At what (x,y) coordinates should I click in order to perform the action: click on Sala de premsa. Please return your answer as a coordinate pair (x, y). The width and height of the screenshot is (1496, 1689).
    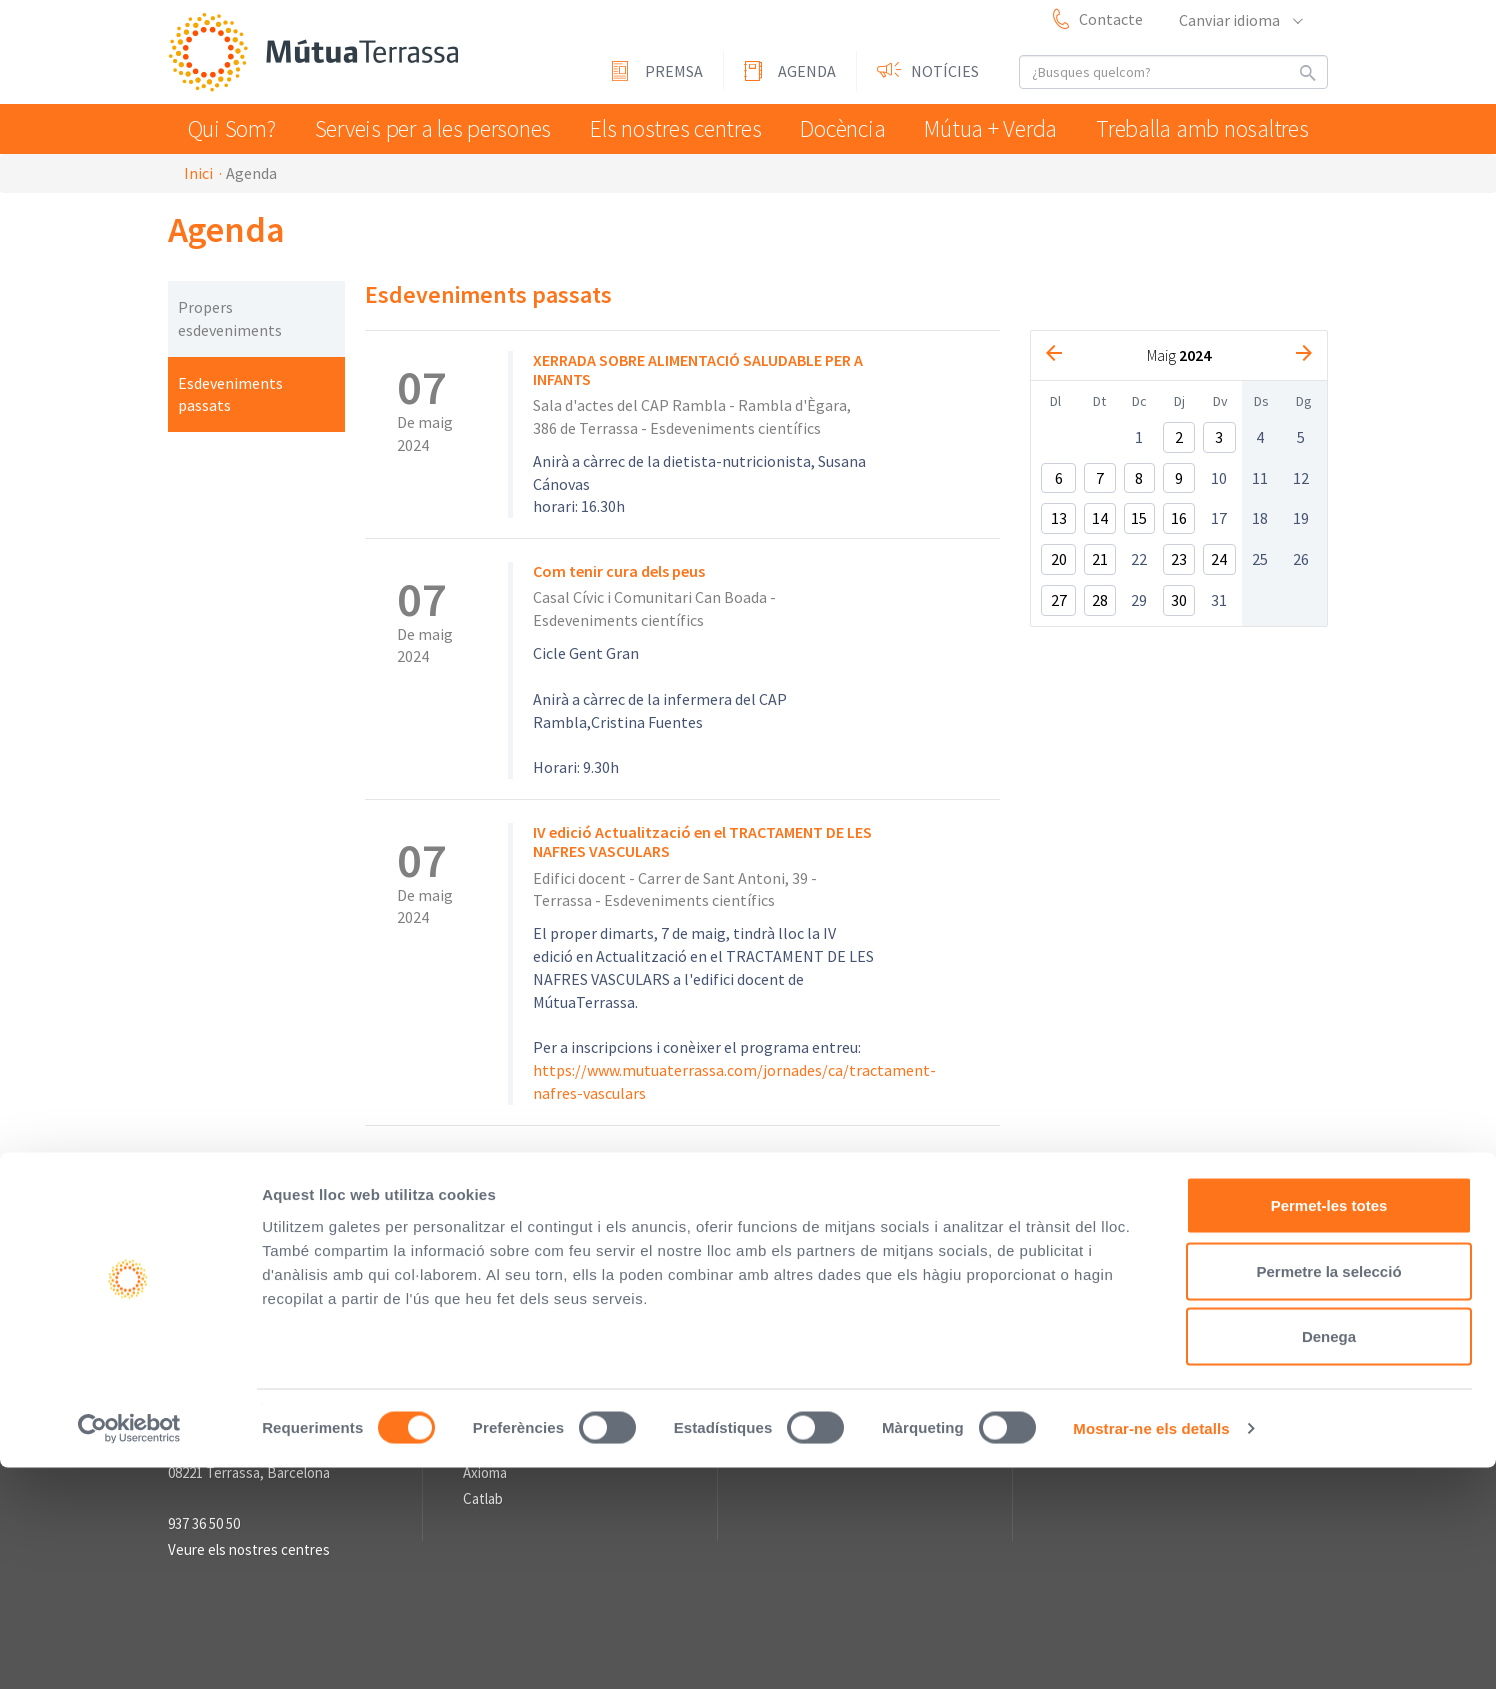
    Looking at the image, I should click on (806, 1314).